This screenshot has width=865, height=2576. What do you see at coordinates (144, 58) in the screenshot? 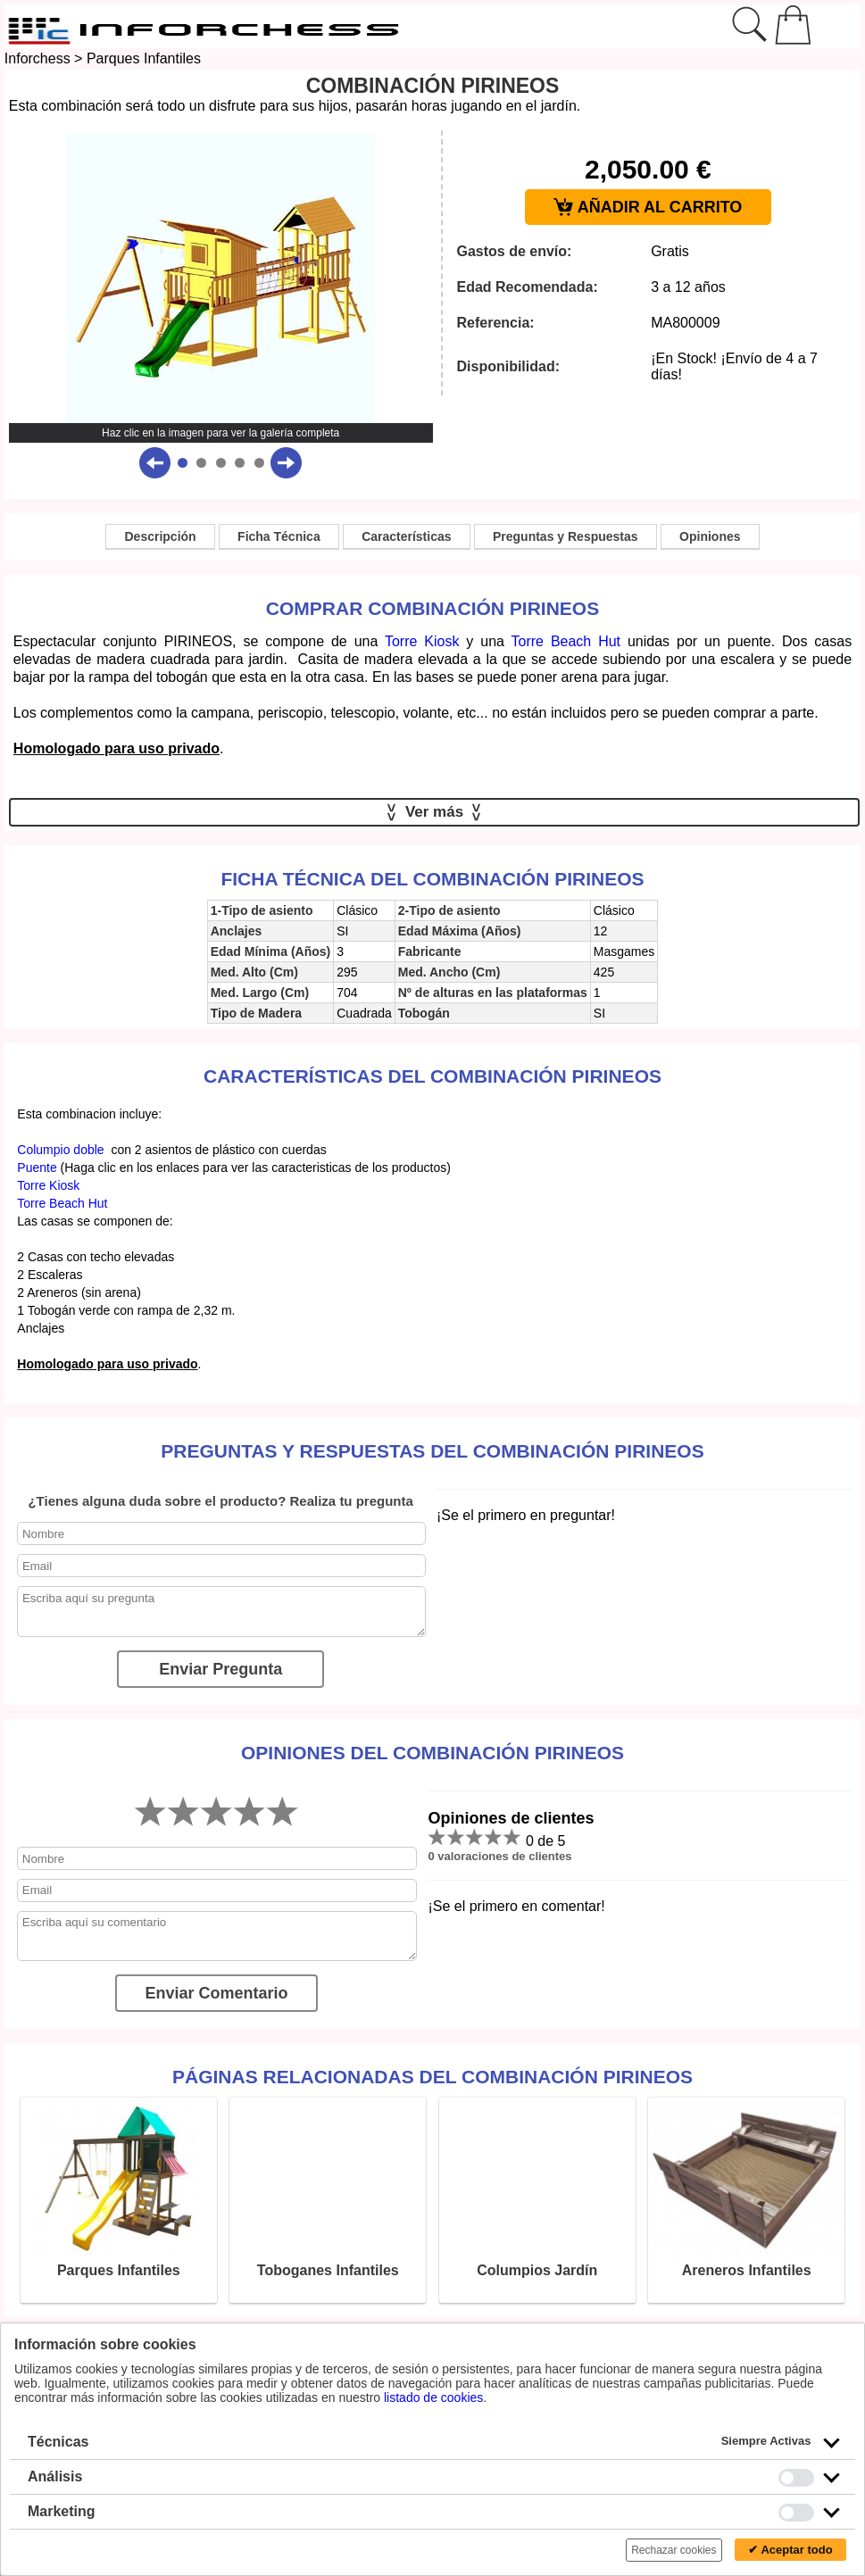
I see `Parques Infantiles` at bounding box center [144, 58].